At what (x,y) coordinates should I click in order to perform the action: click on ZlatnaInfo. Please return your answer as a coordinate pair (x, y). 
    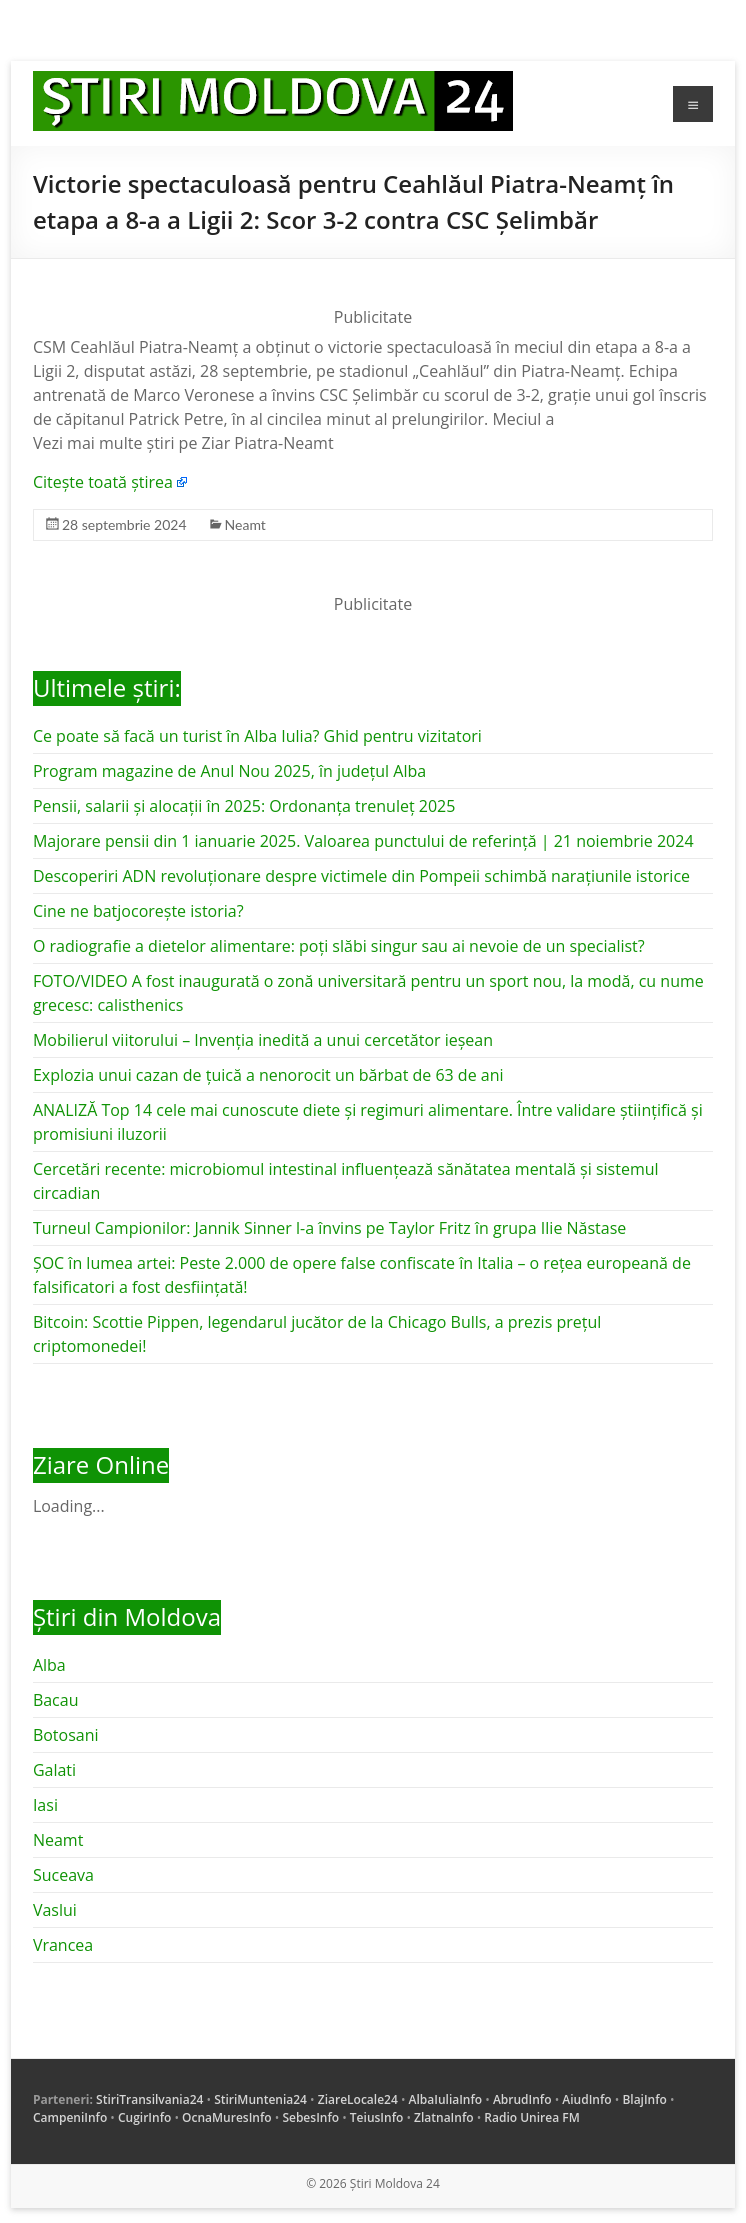
    Looking at the image, I should click on (444, 2117).